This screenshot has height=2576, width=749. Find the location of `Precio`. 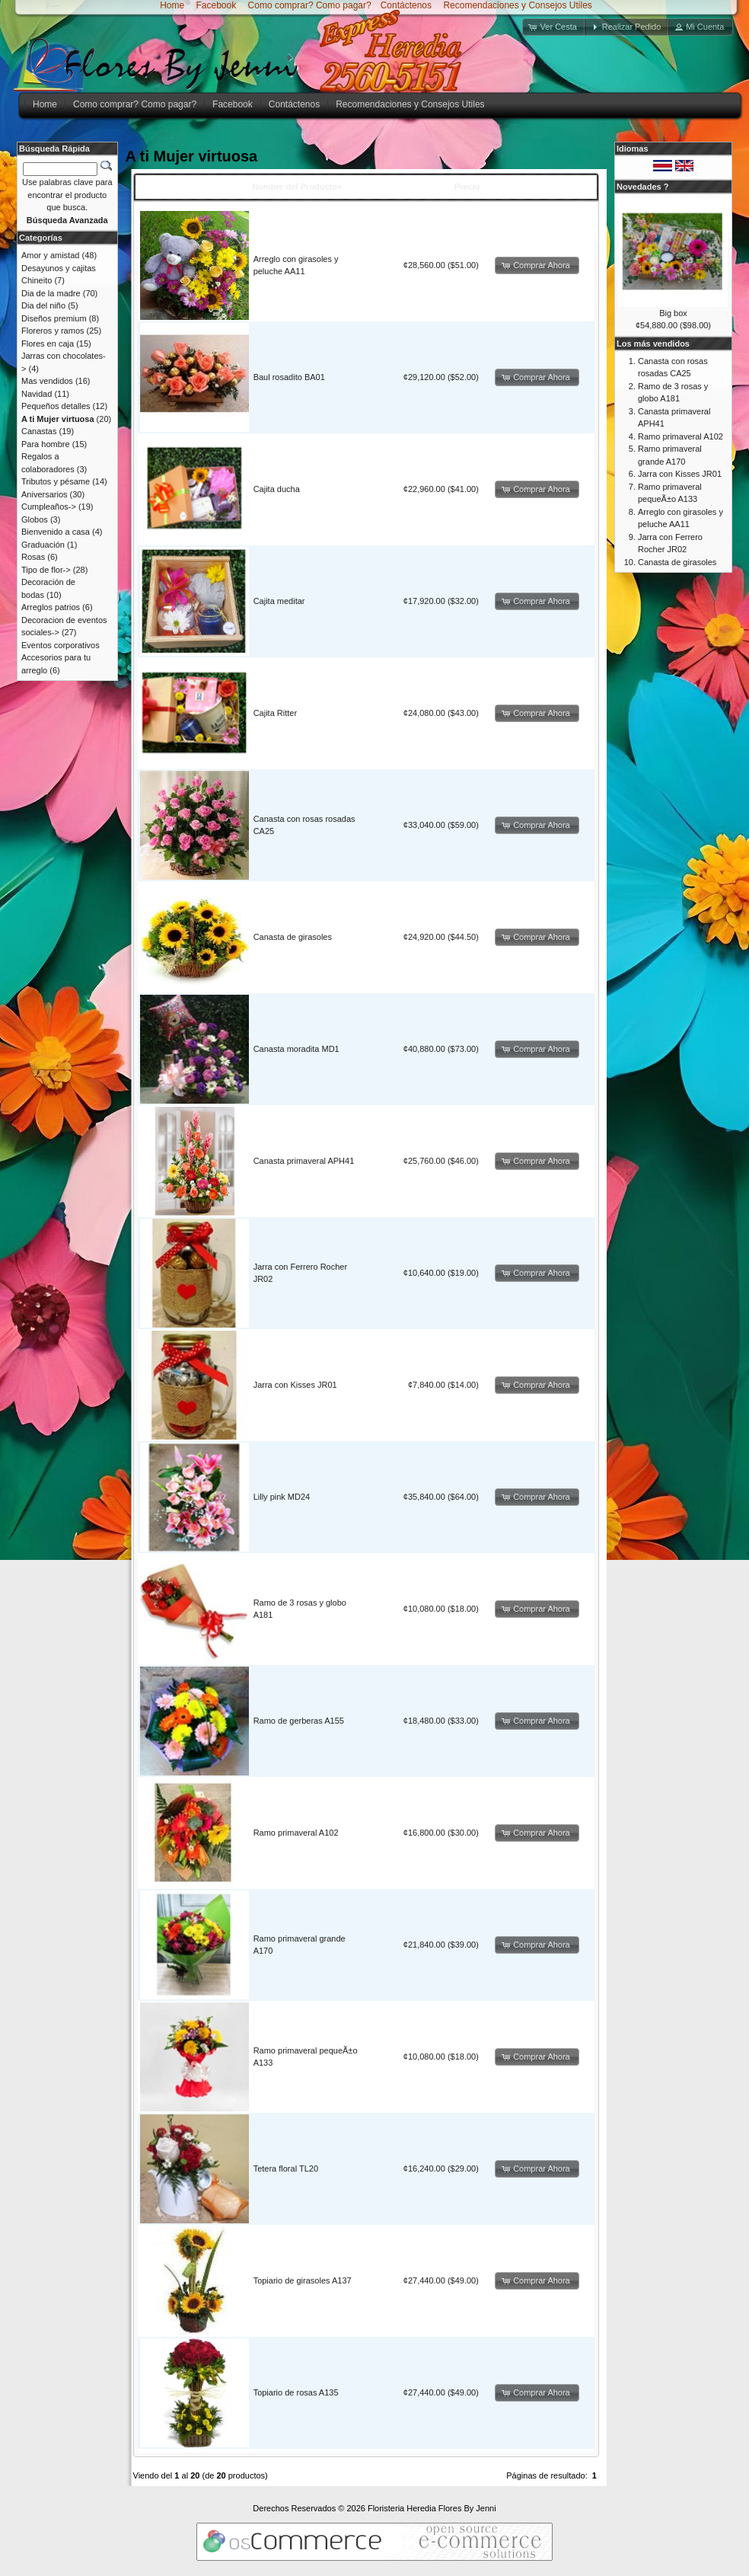

Precio is located at coordinates (467, 186).